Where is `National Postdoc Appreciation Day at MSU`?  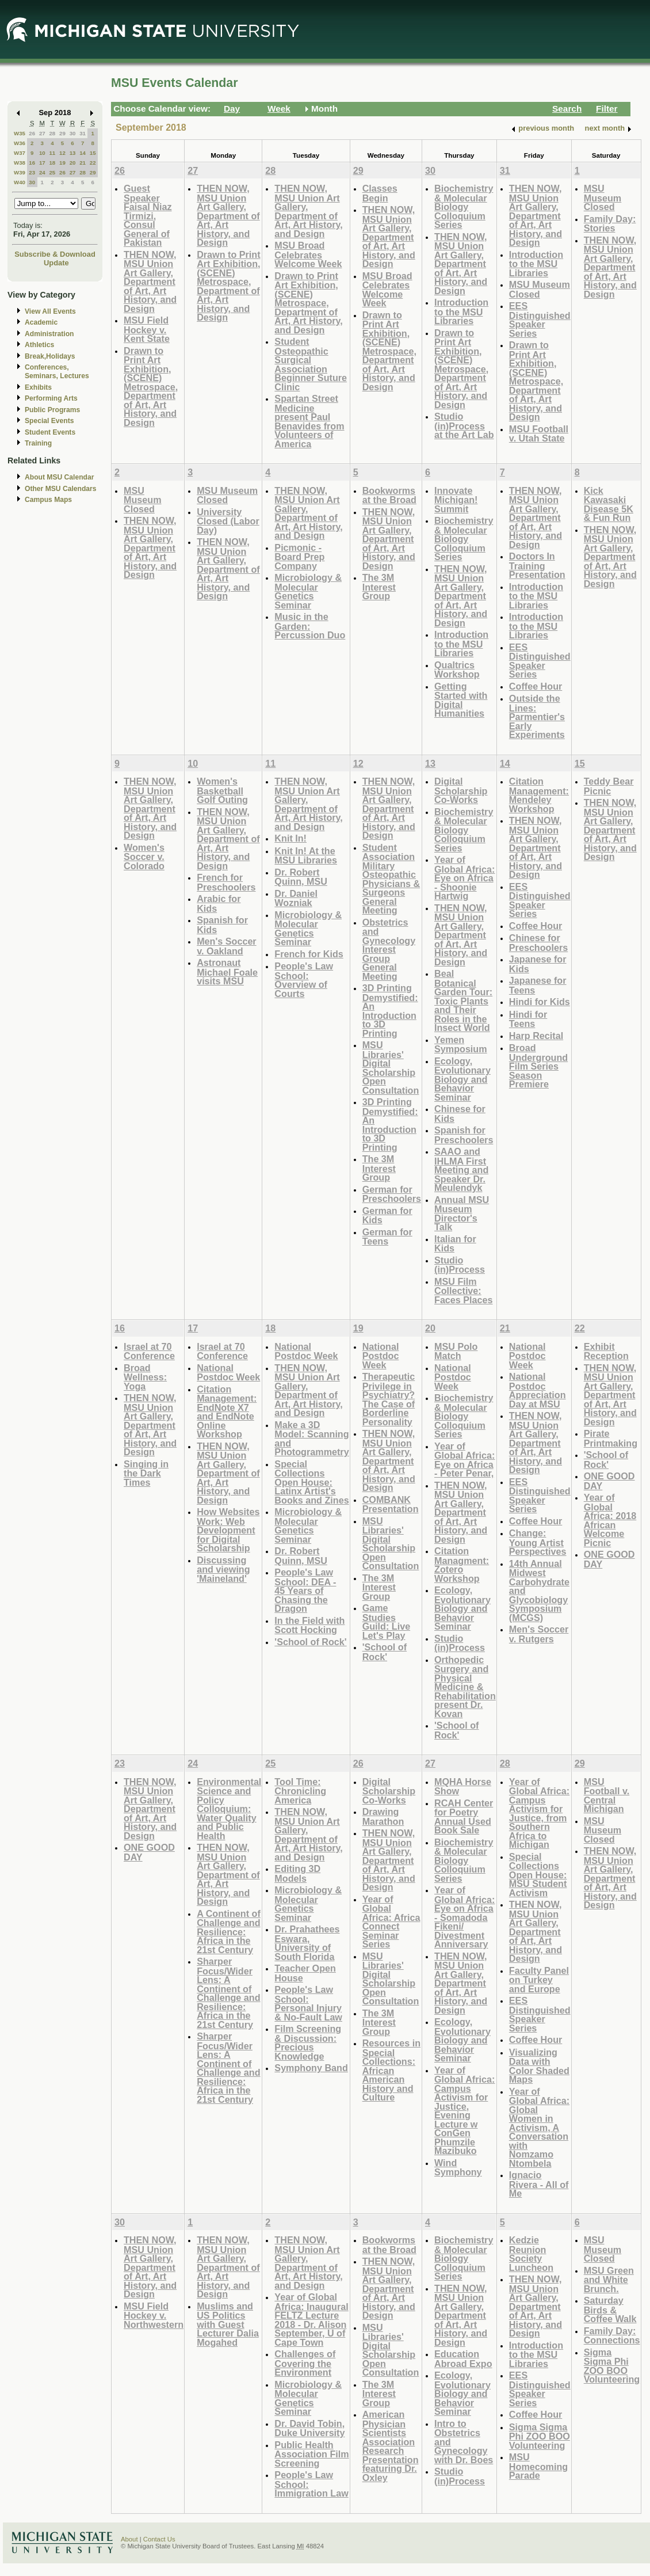 National Postdoc Appreciation Day at MSU is located at coordinates (537, 1390).